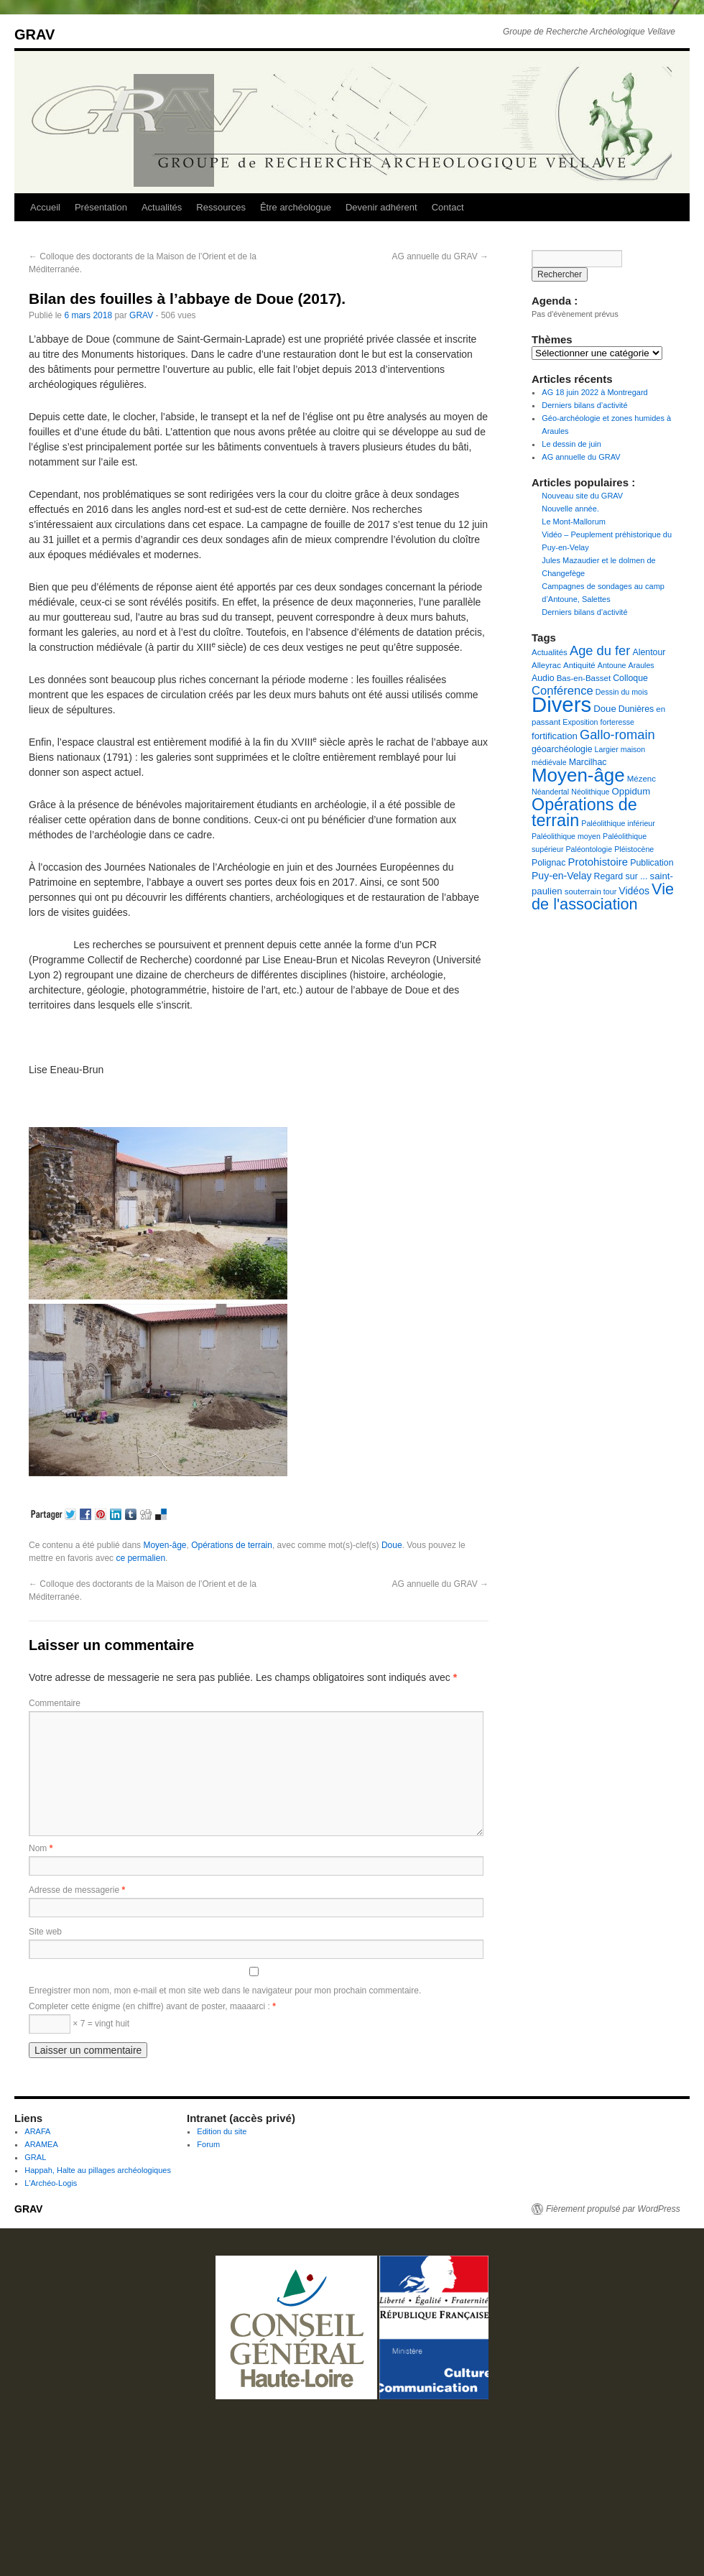 The height and width of the screenshot is (2576, 704). What do you see at coordinates (590, 791) in the screenshot?
I see `Néolithique` at bounding box center [590, 791].